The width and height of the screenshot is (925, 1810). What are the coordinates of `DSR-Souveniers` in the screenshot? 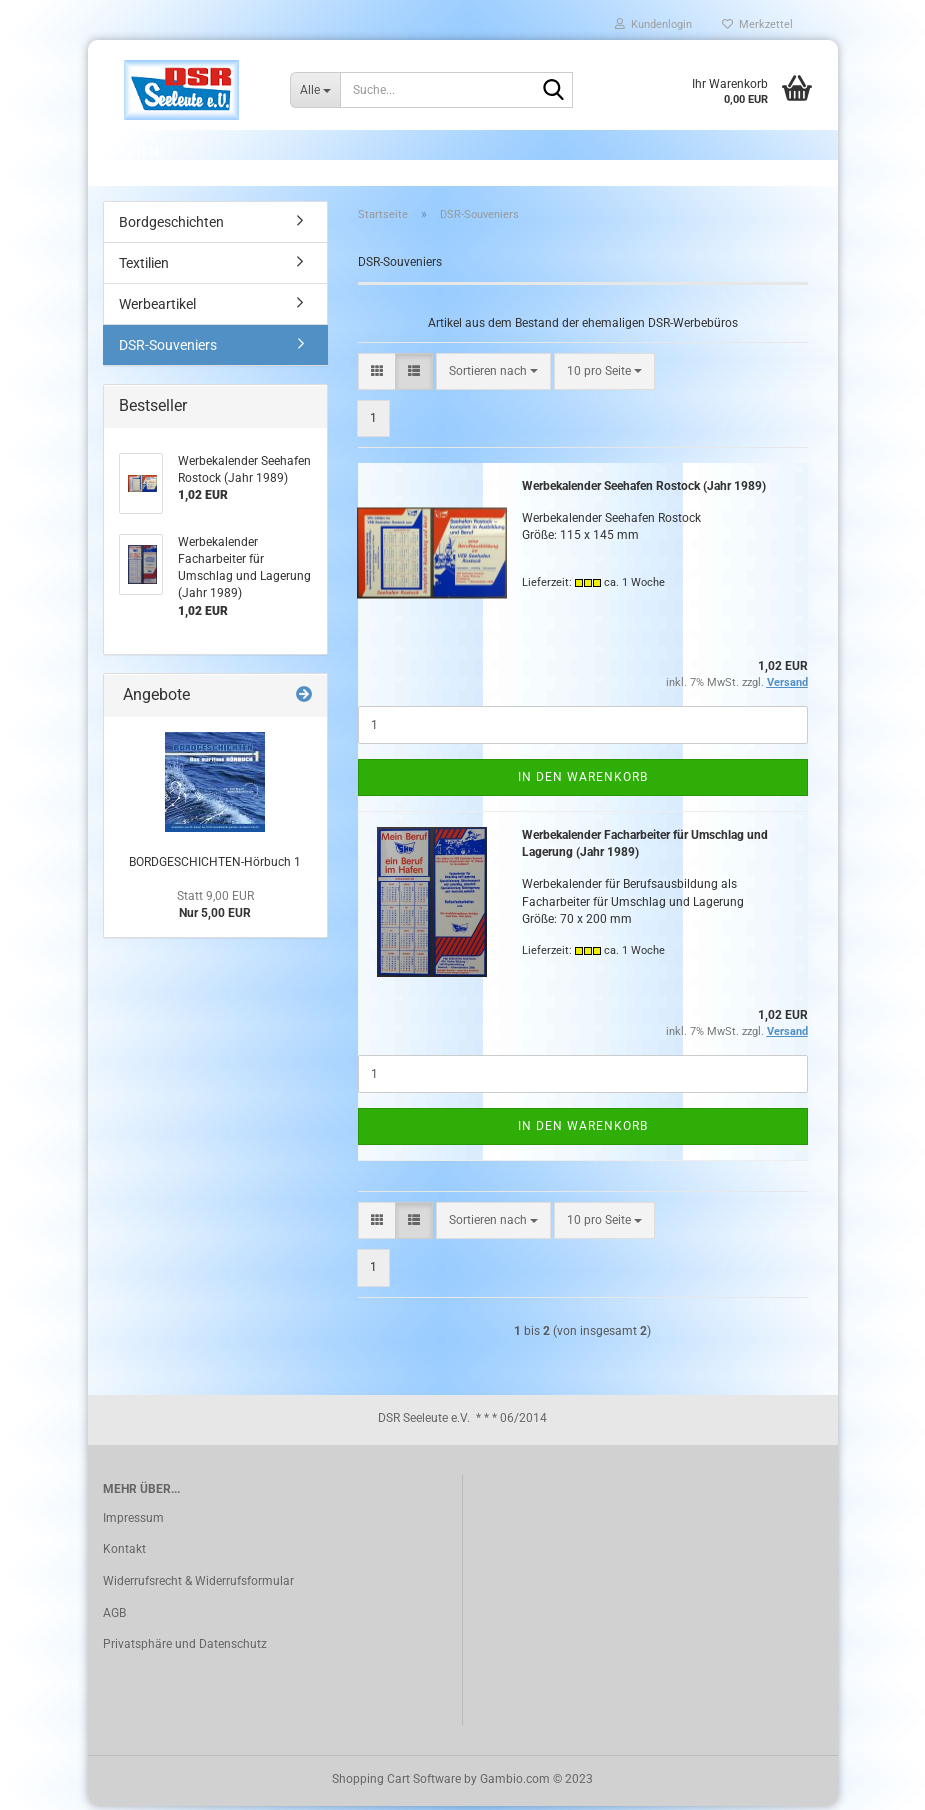 It's located at (168, 349).